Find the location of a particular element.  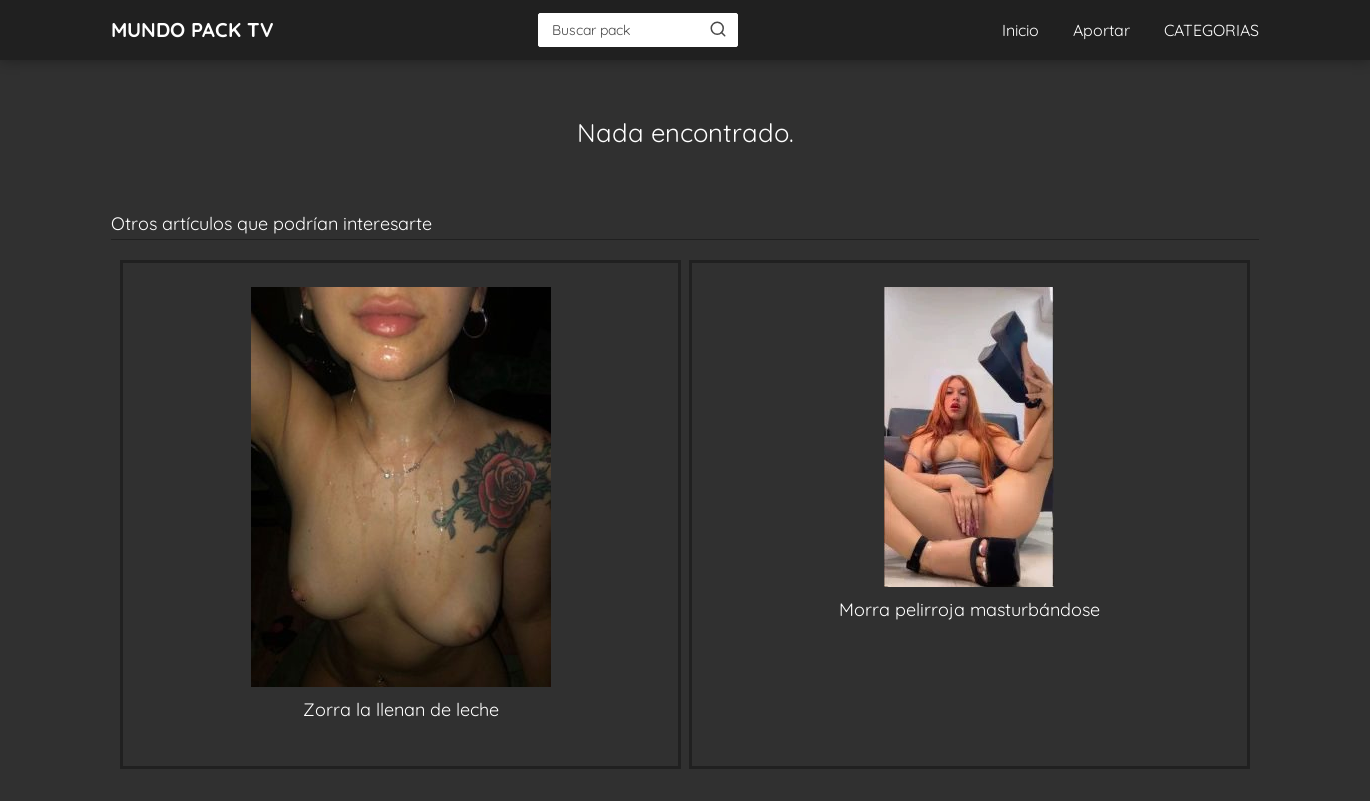

Inicio is located at coordinates (1020, 30).